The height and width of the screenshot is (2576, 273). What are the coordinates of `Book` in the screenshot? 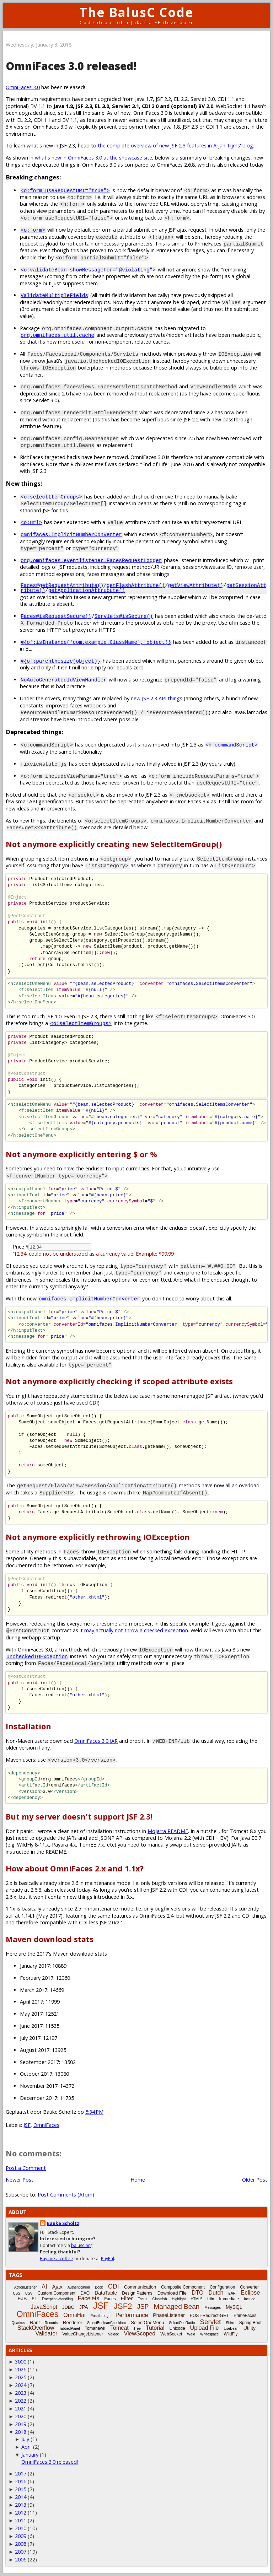 It's located at (99, 2288).